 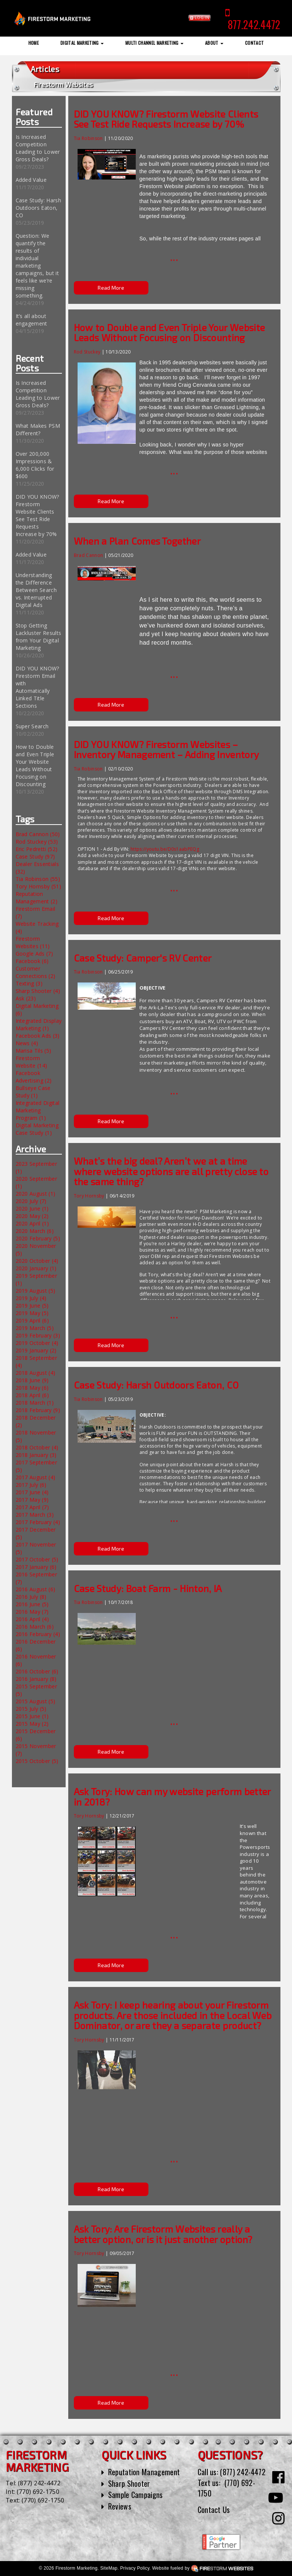 What do you see at coordinates (32, 1305) in the screenshot?
I see `2019 June (5)` at bounding box center [32, 1305].